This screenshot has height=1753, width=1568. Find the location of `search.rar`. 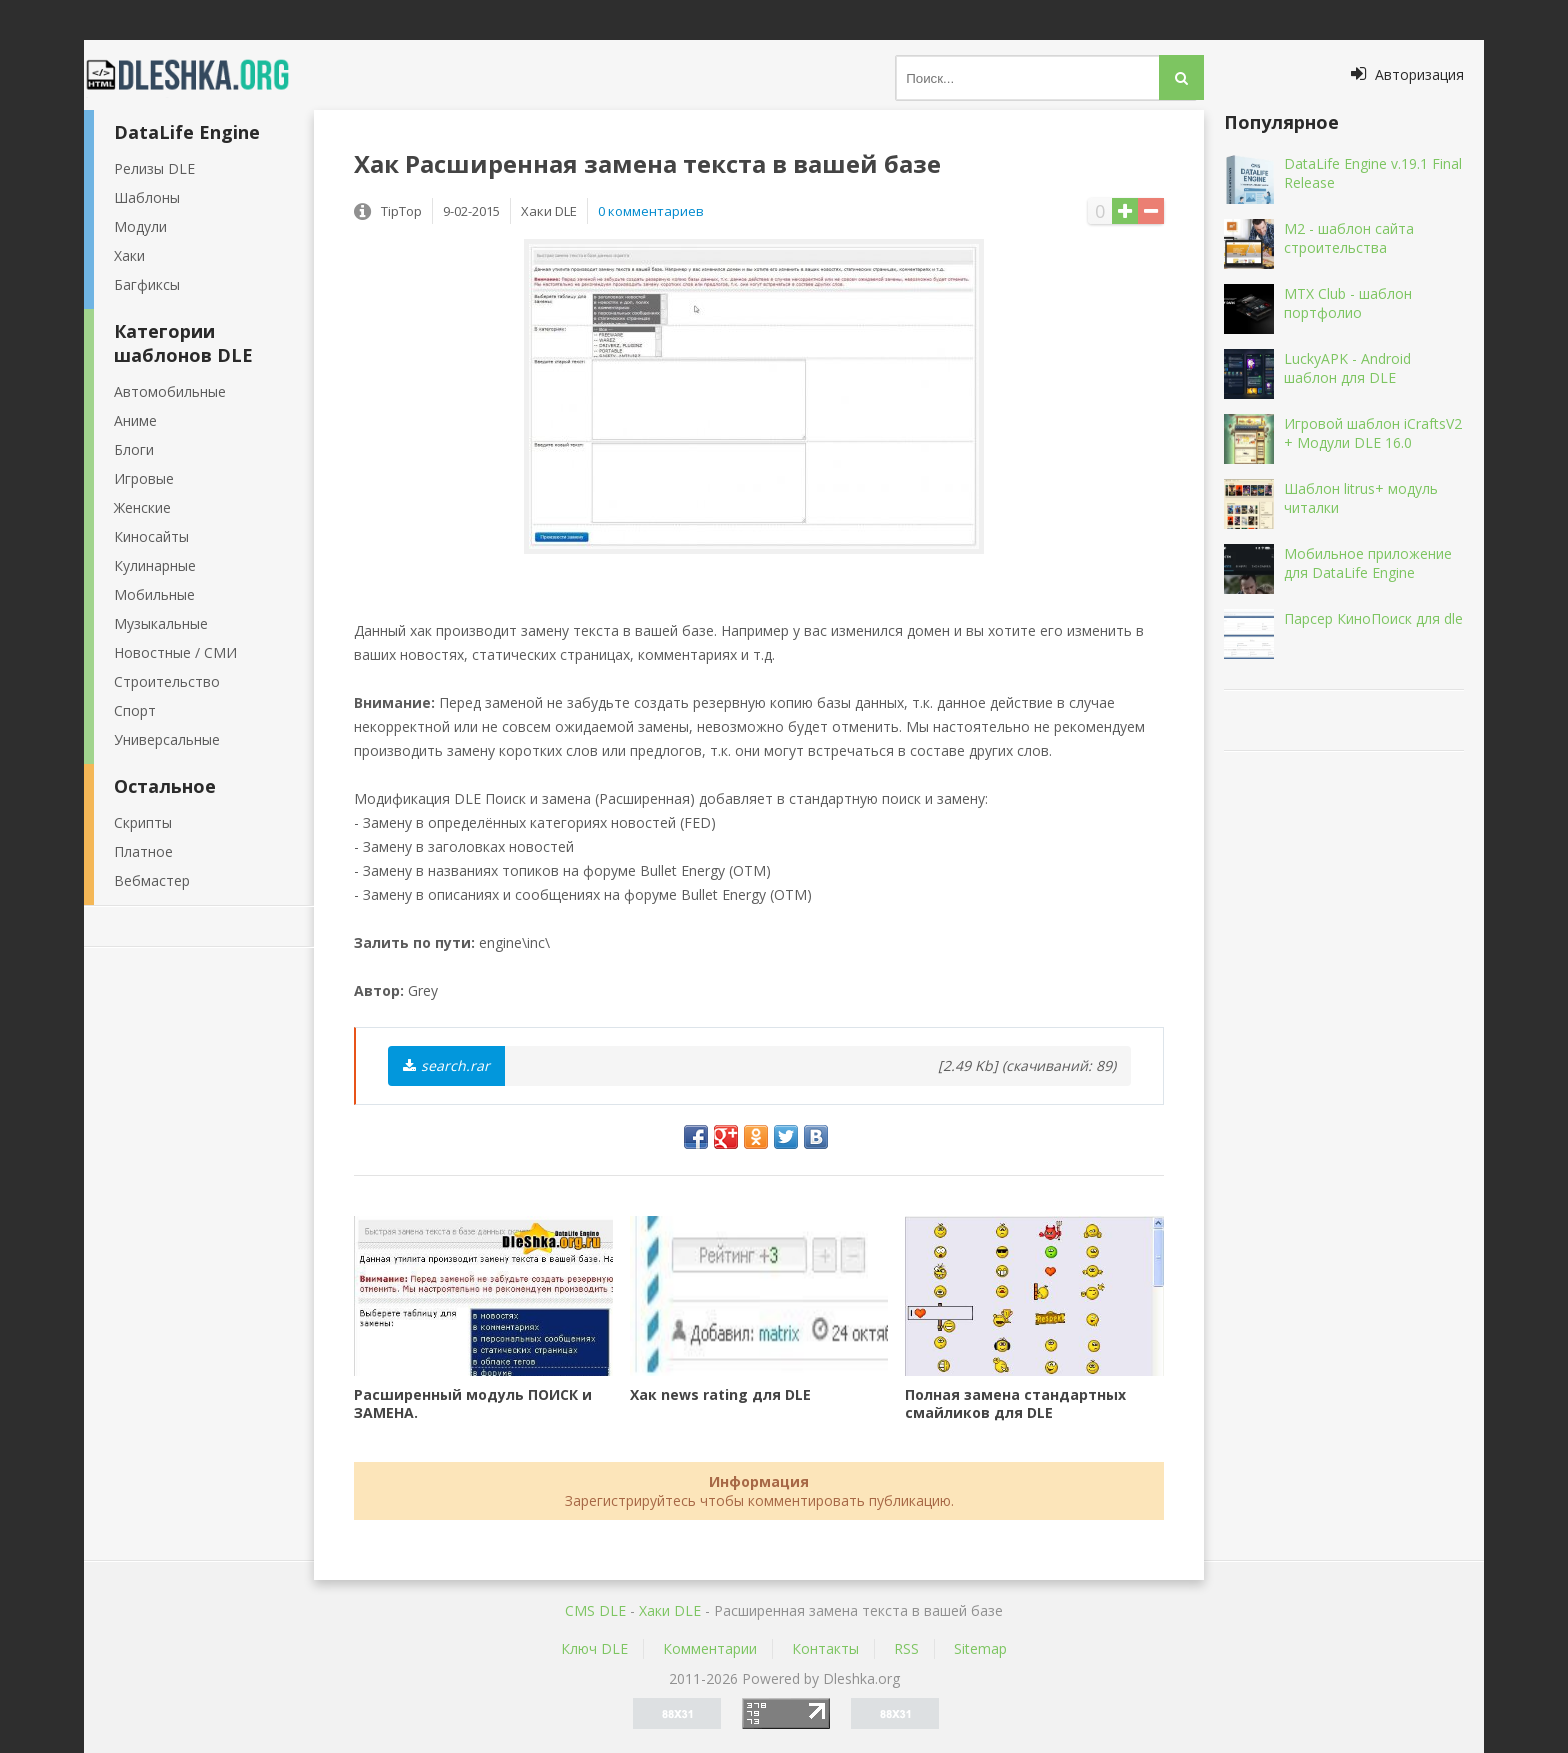

search.rar is located at coordinates (446, 1065).